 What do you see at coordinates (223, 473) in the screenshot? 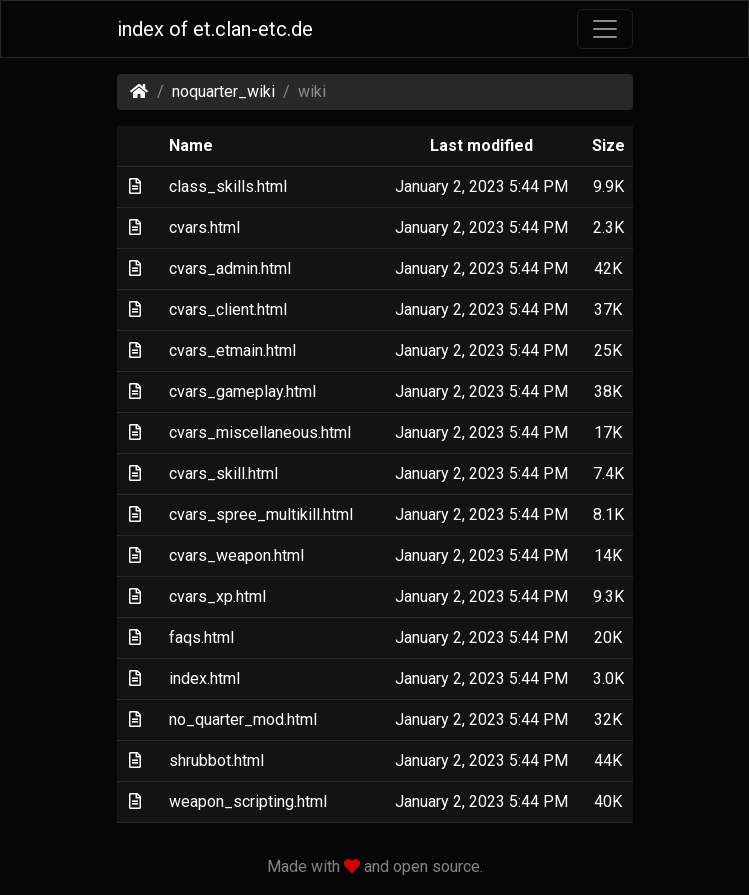
I see `cvars_skill.html` at bounding box center [223, 473].